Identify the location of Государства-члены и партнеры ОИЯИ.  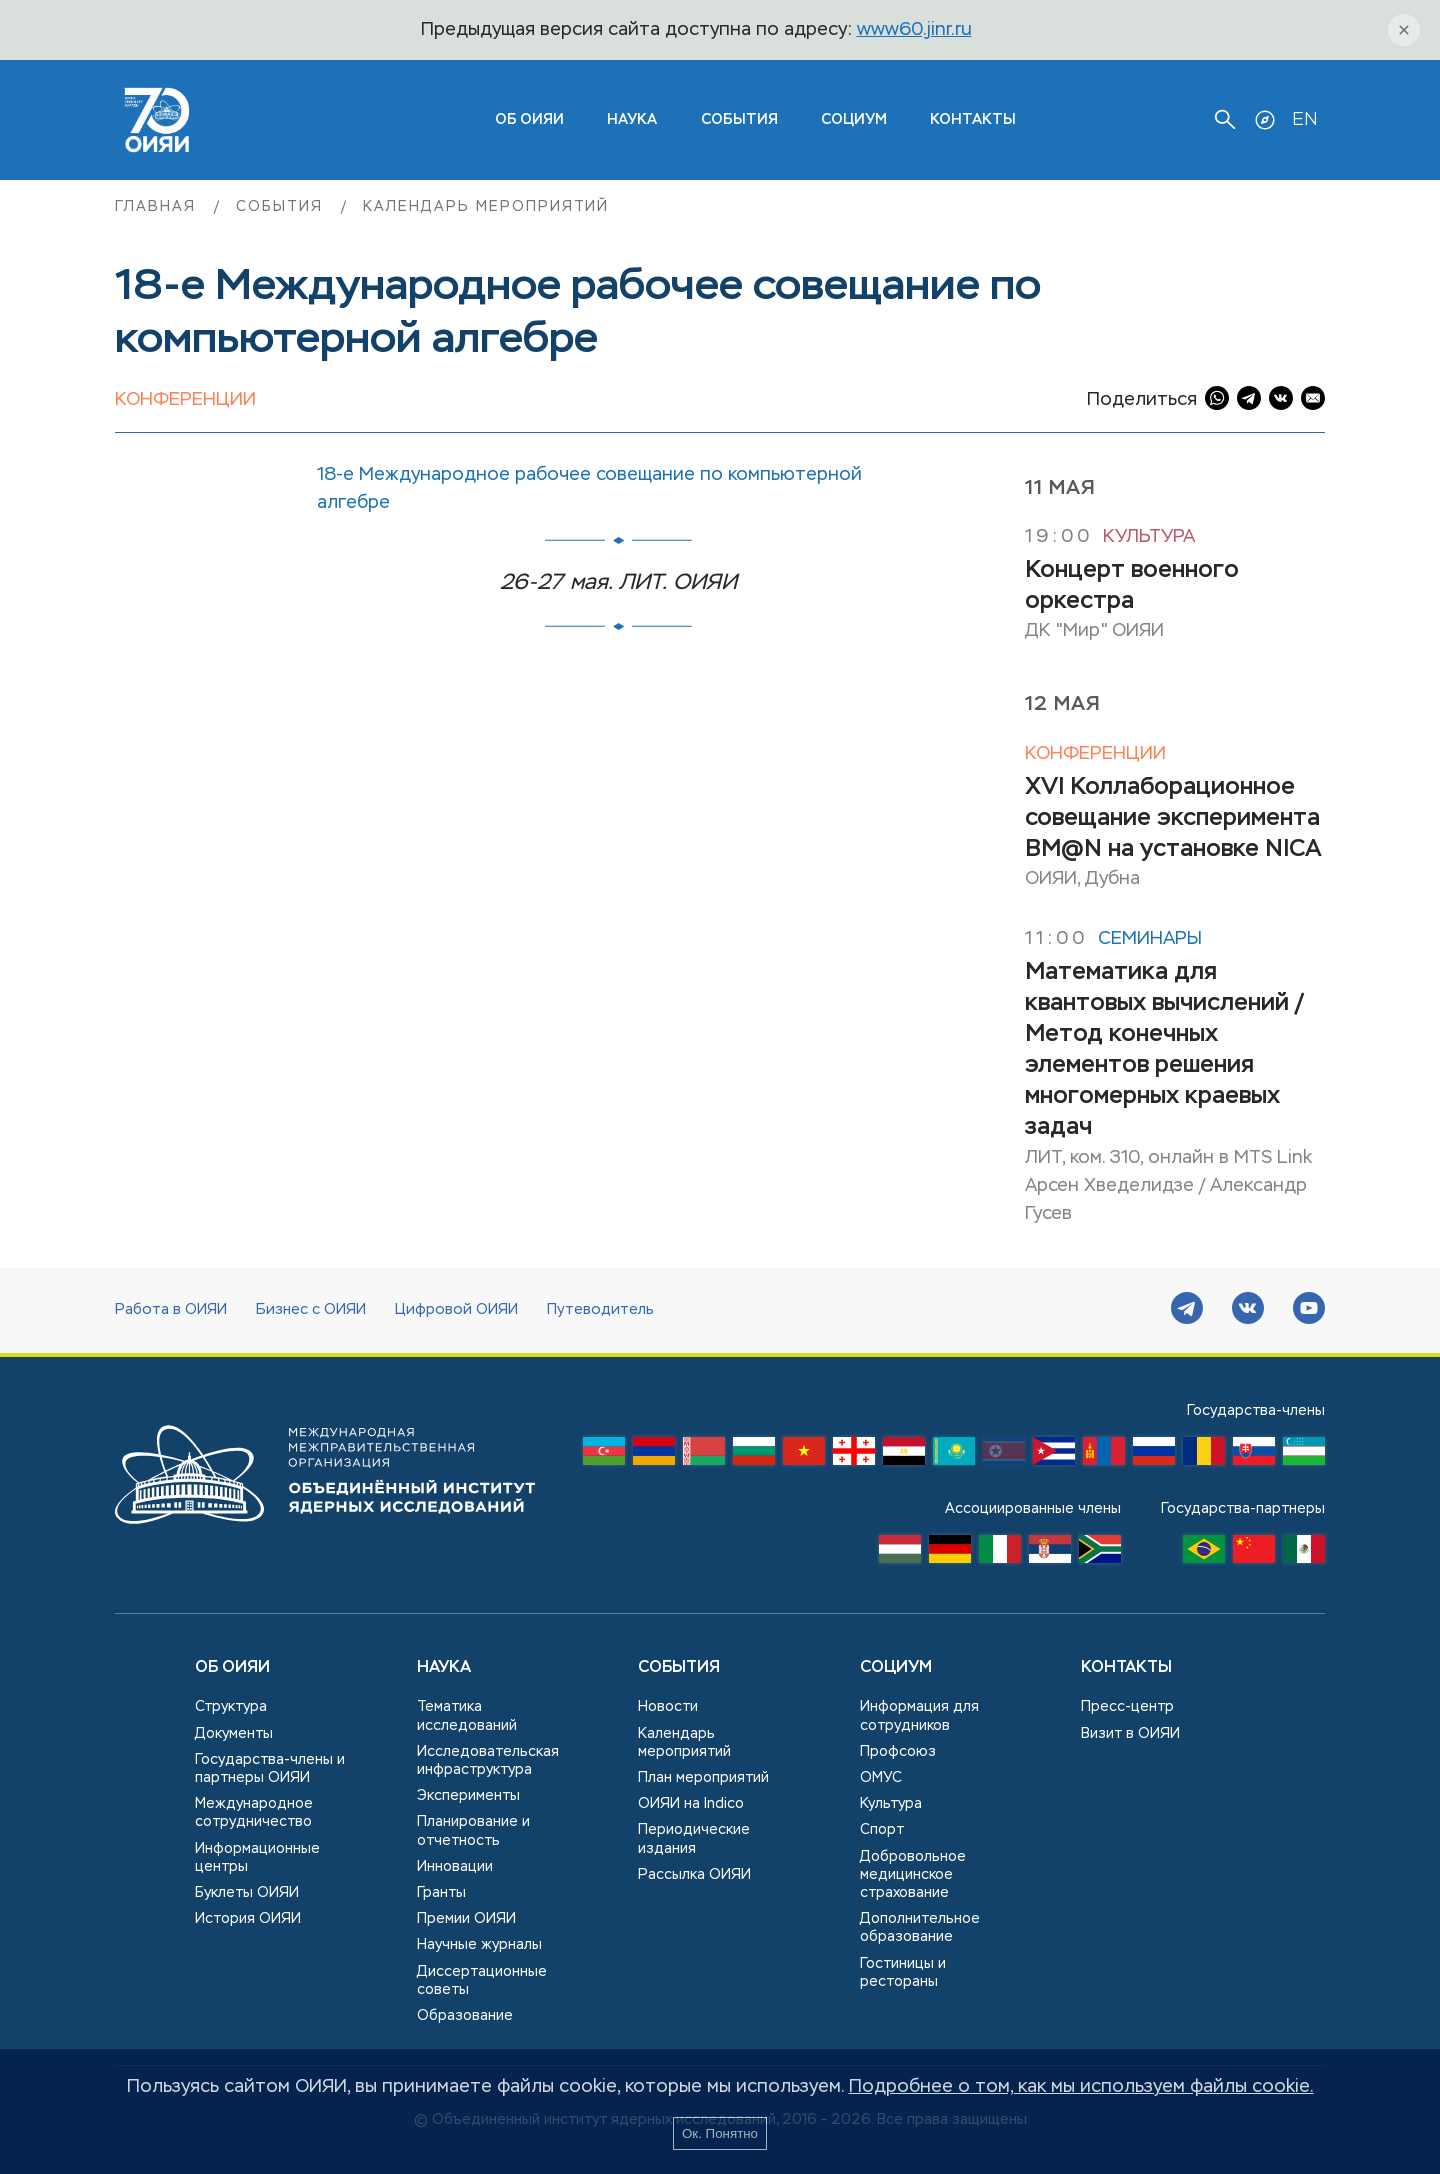
(270, 1769).